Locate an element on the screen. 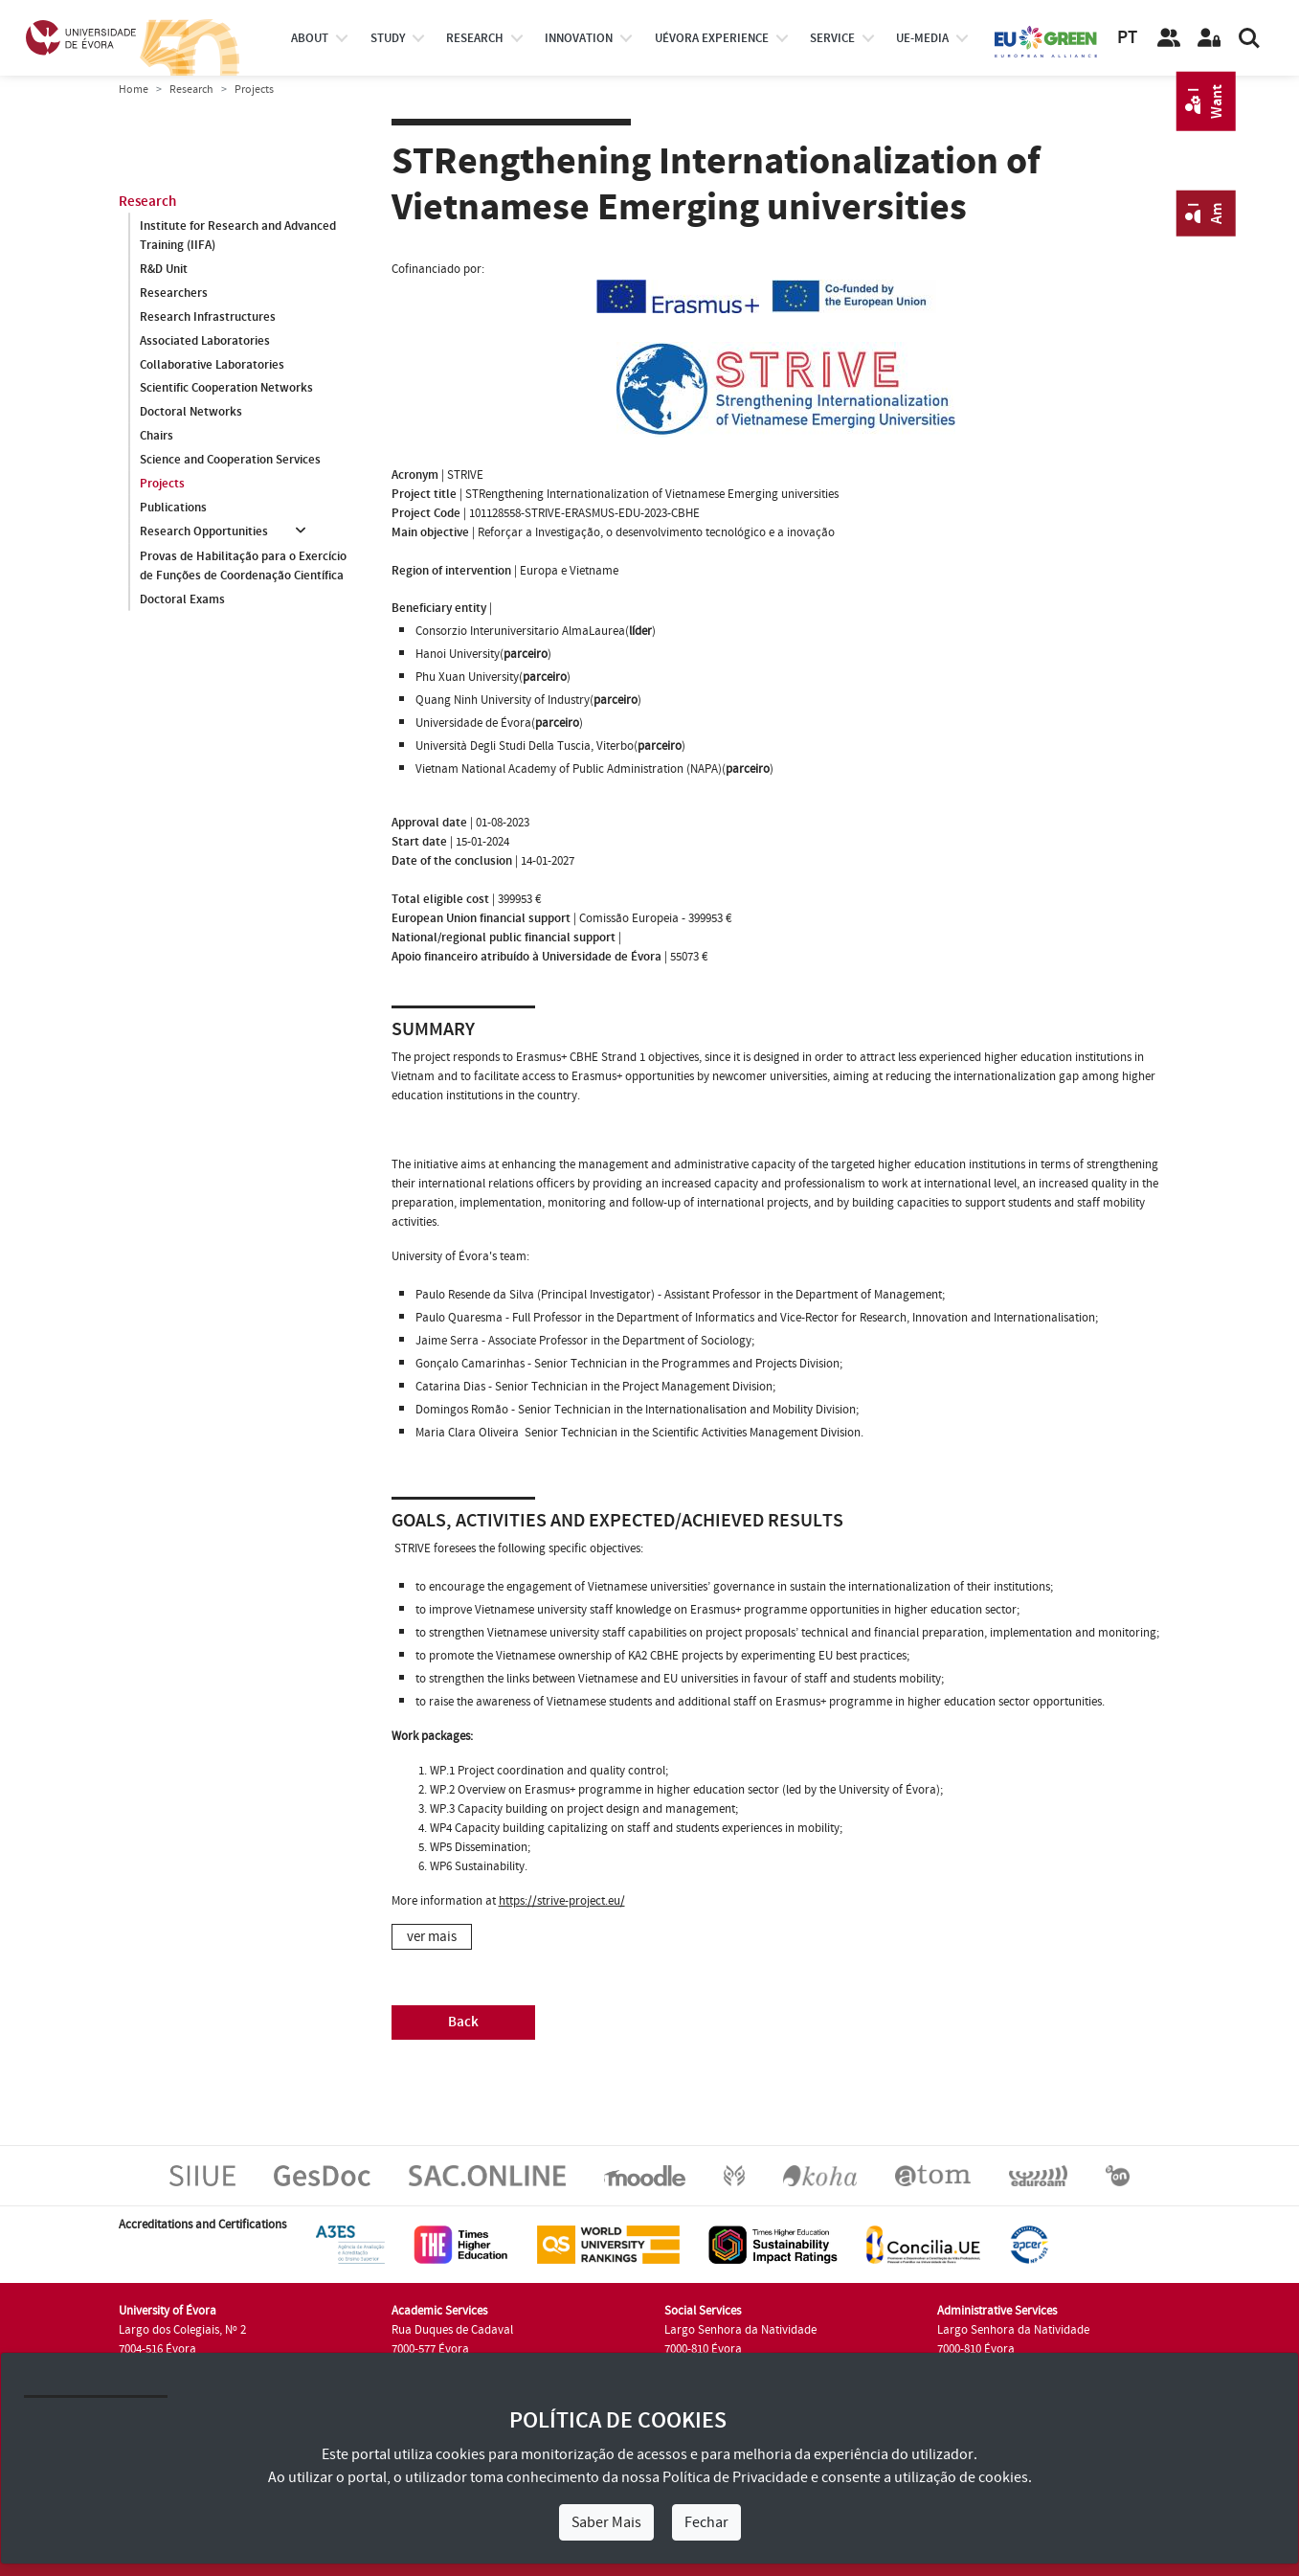 This screenshot has height=2576, width=1299. research is located at coordinates (475, 38).